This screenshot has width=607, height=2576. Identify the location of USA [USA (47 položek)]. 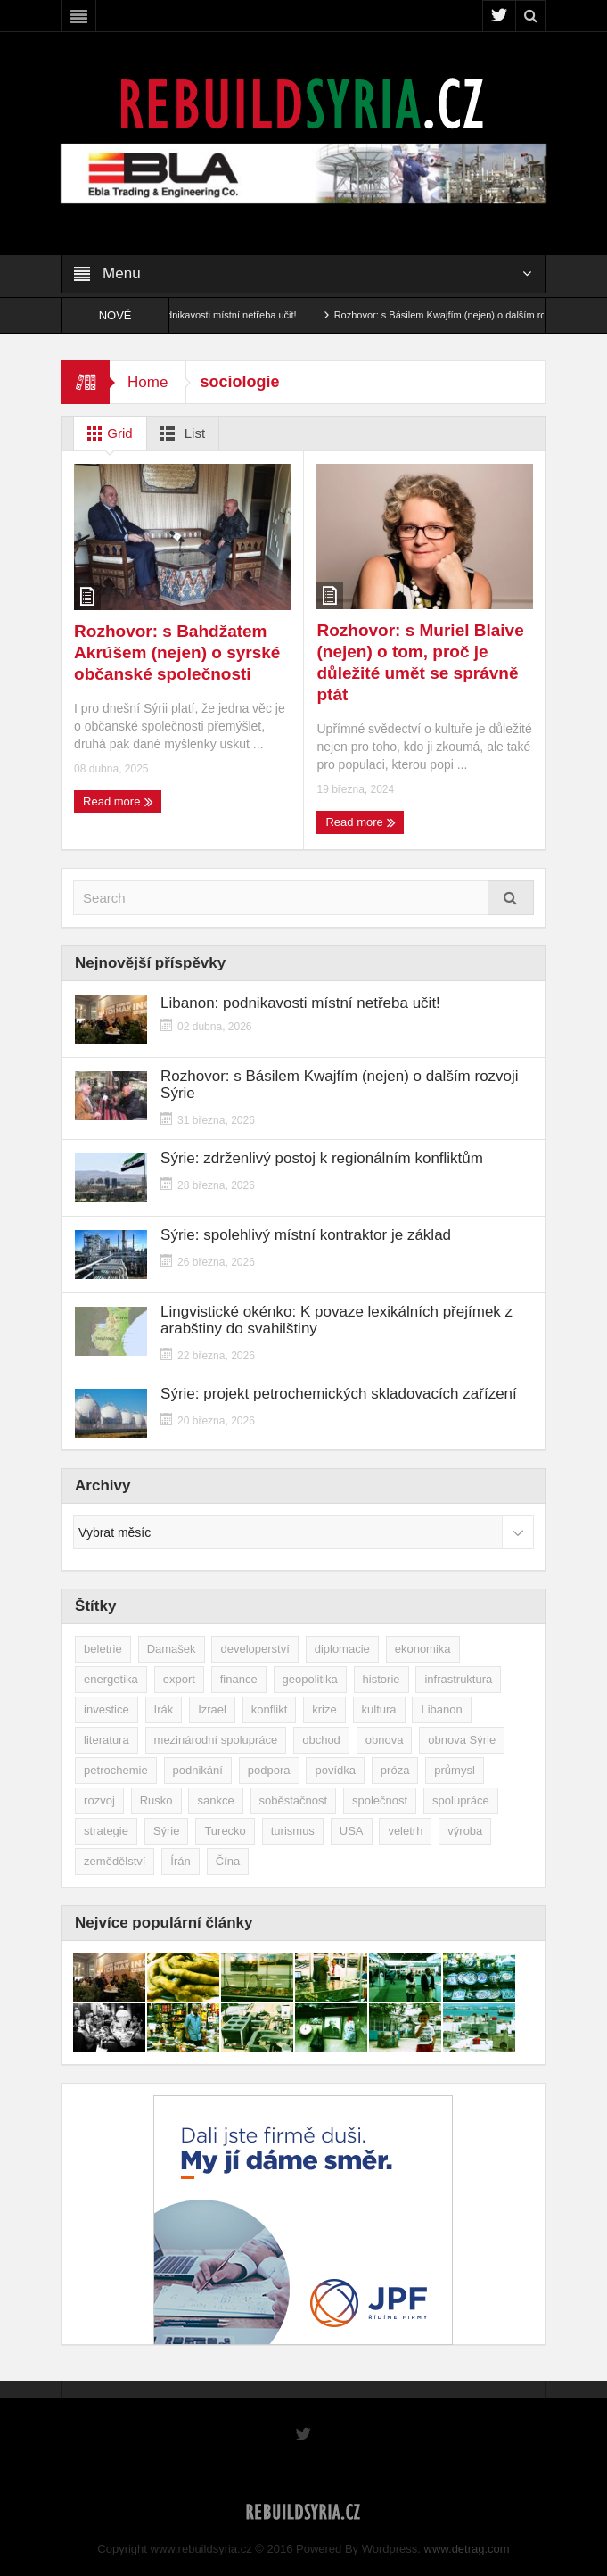
(352, 1830).